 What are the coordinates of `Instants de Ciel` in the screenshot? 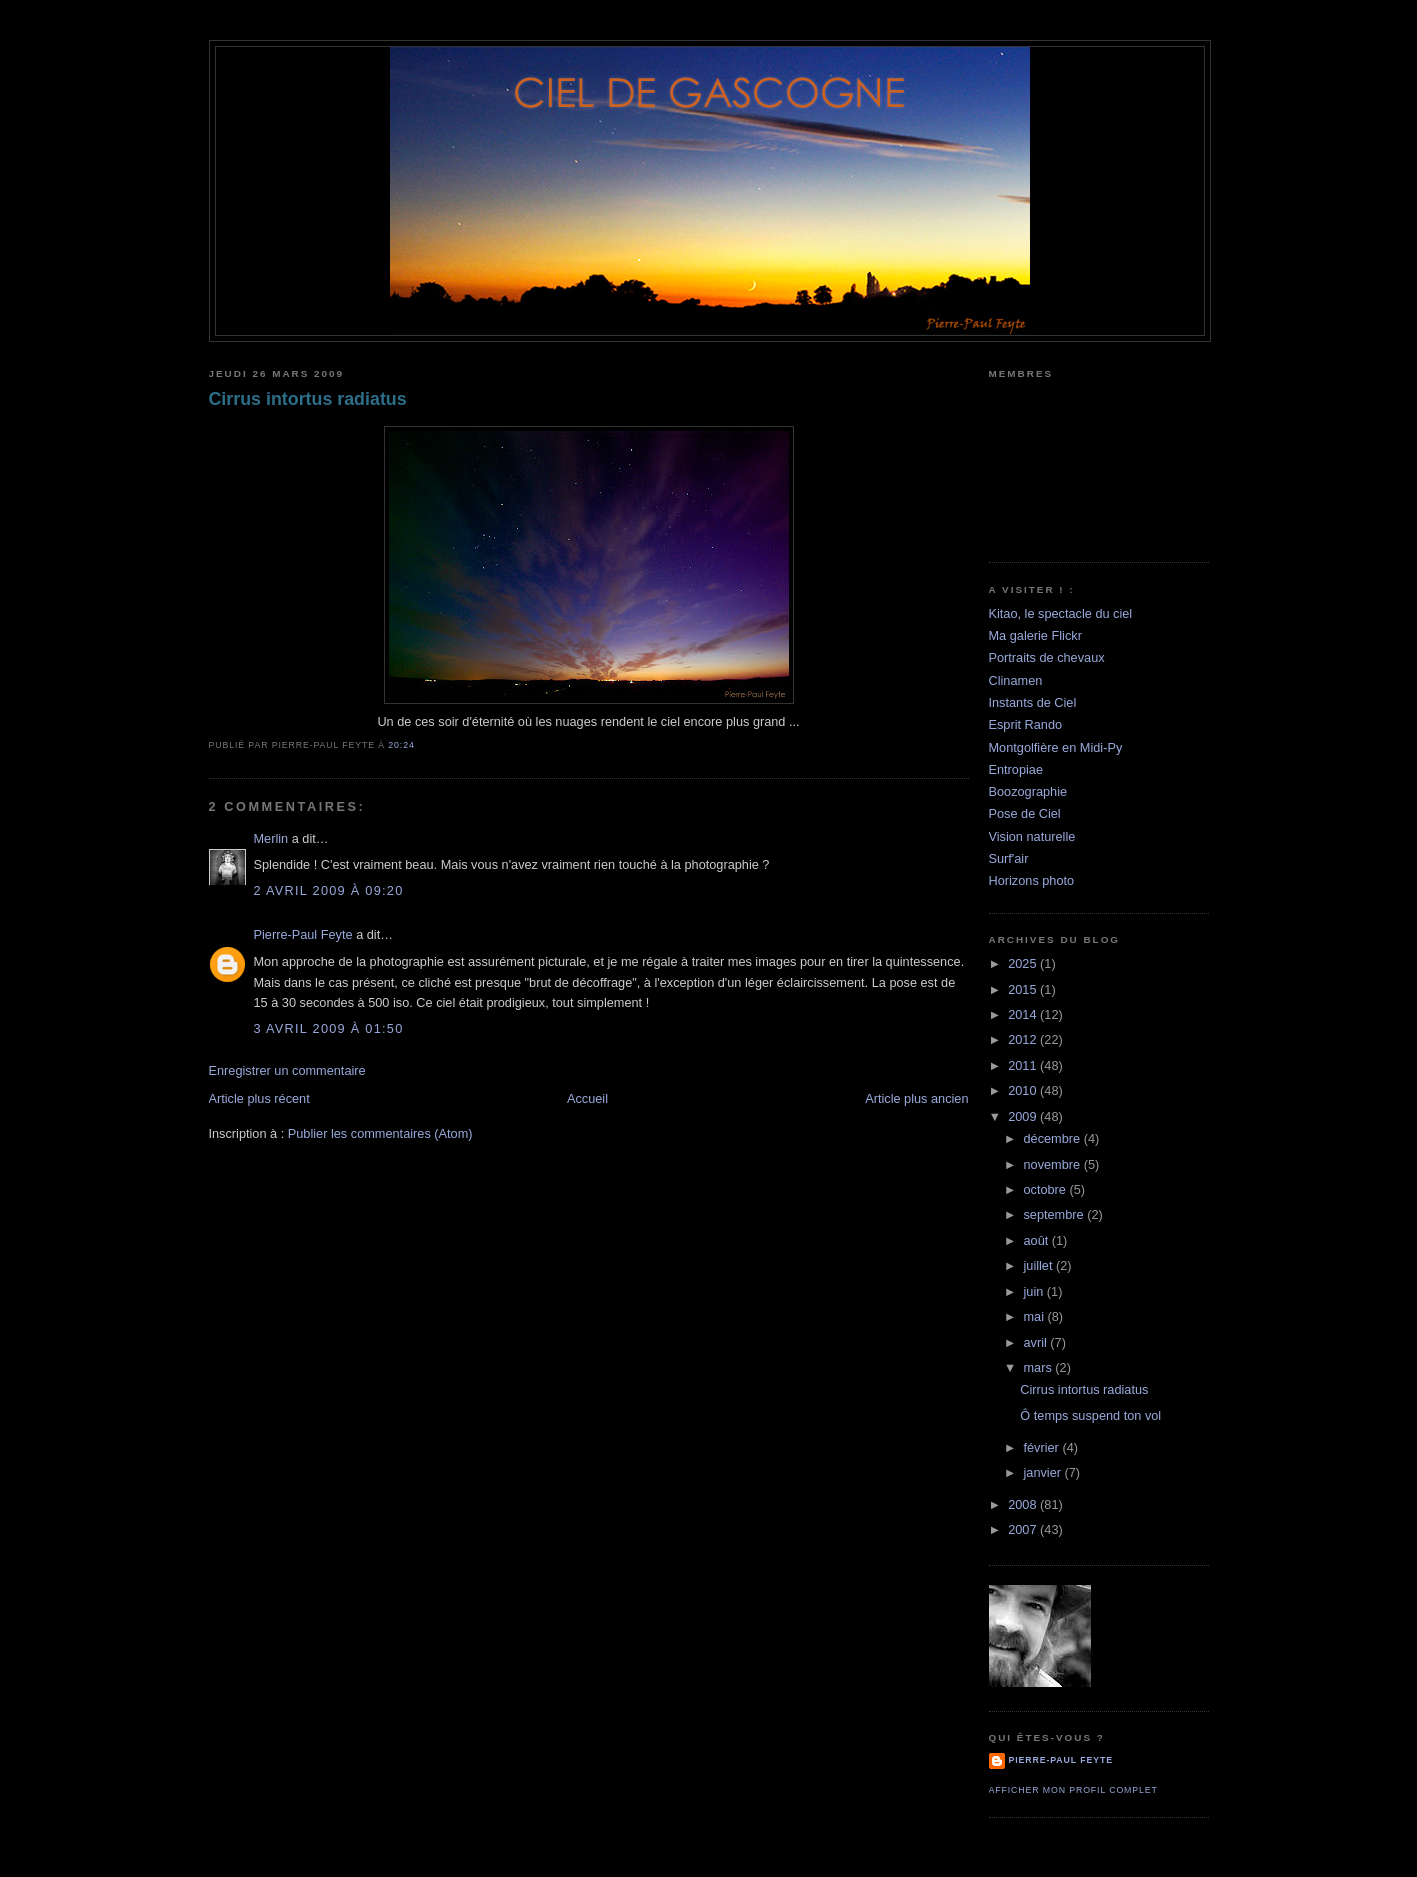 It's located at (1033, 702).